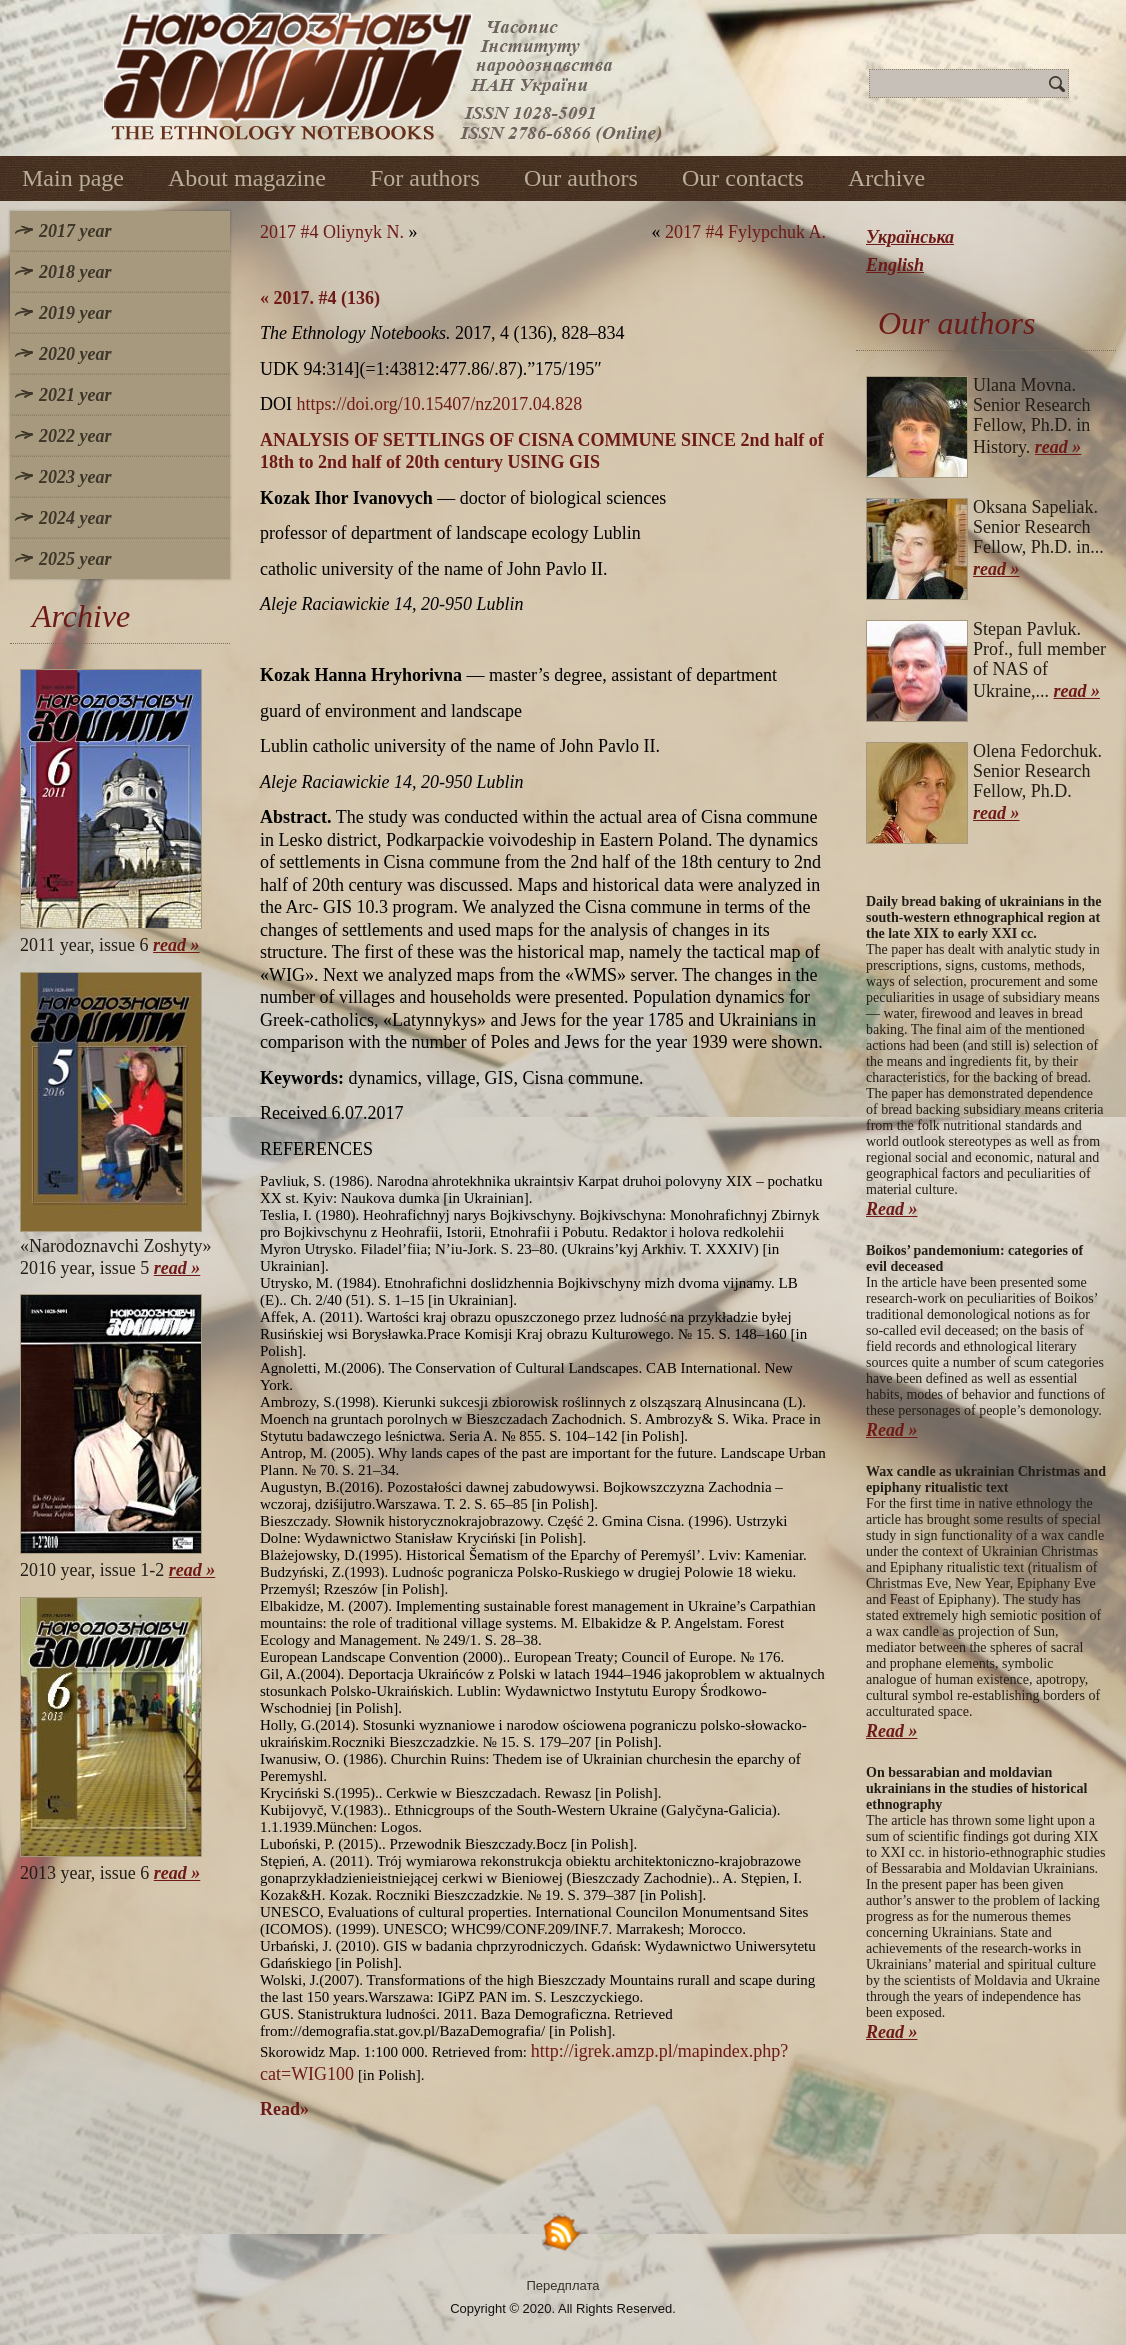  Describe the element at coordinates (745, 232) in the screenshot. I see `2017 #4 Fylypchuk A.` at that location.